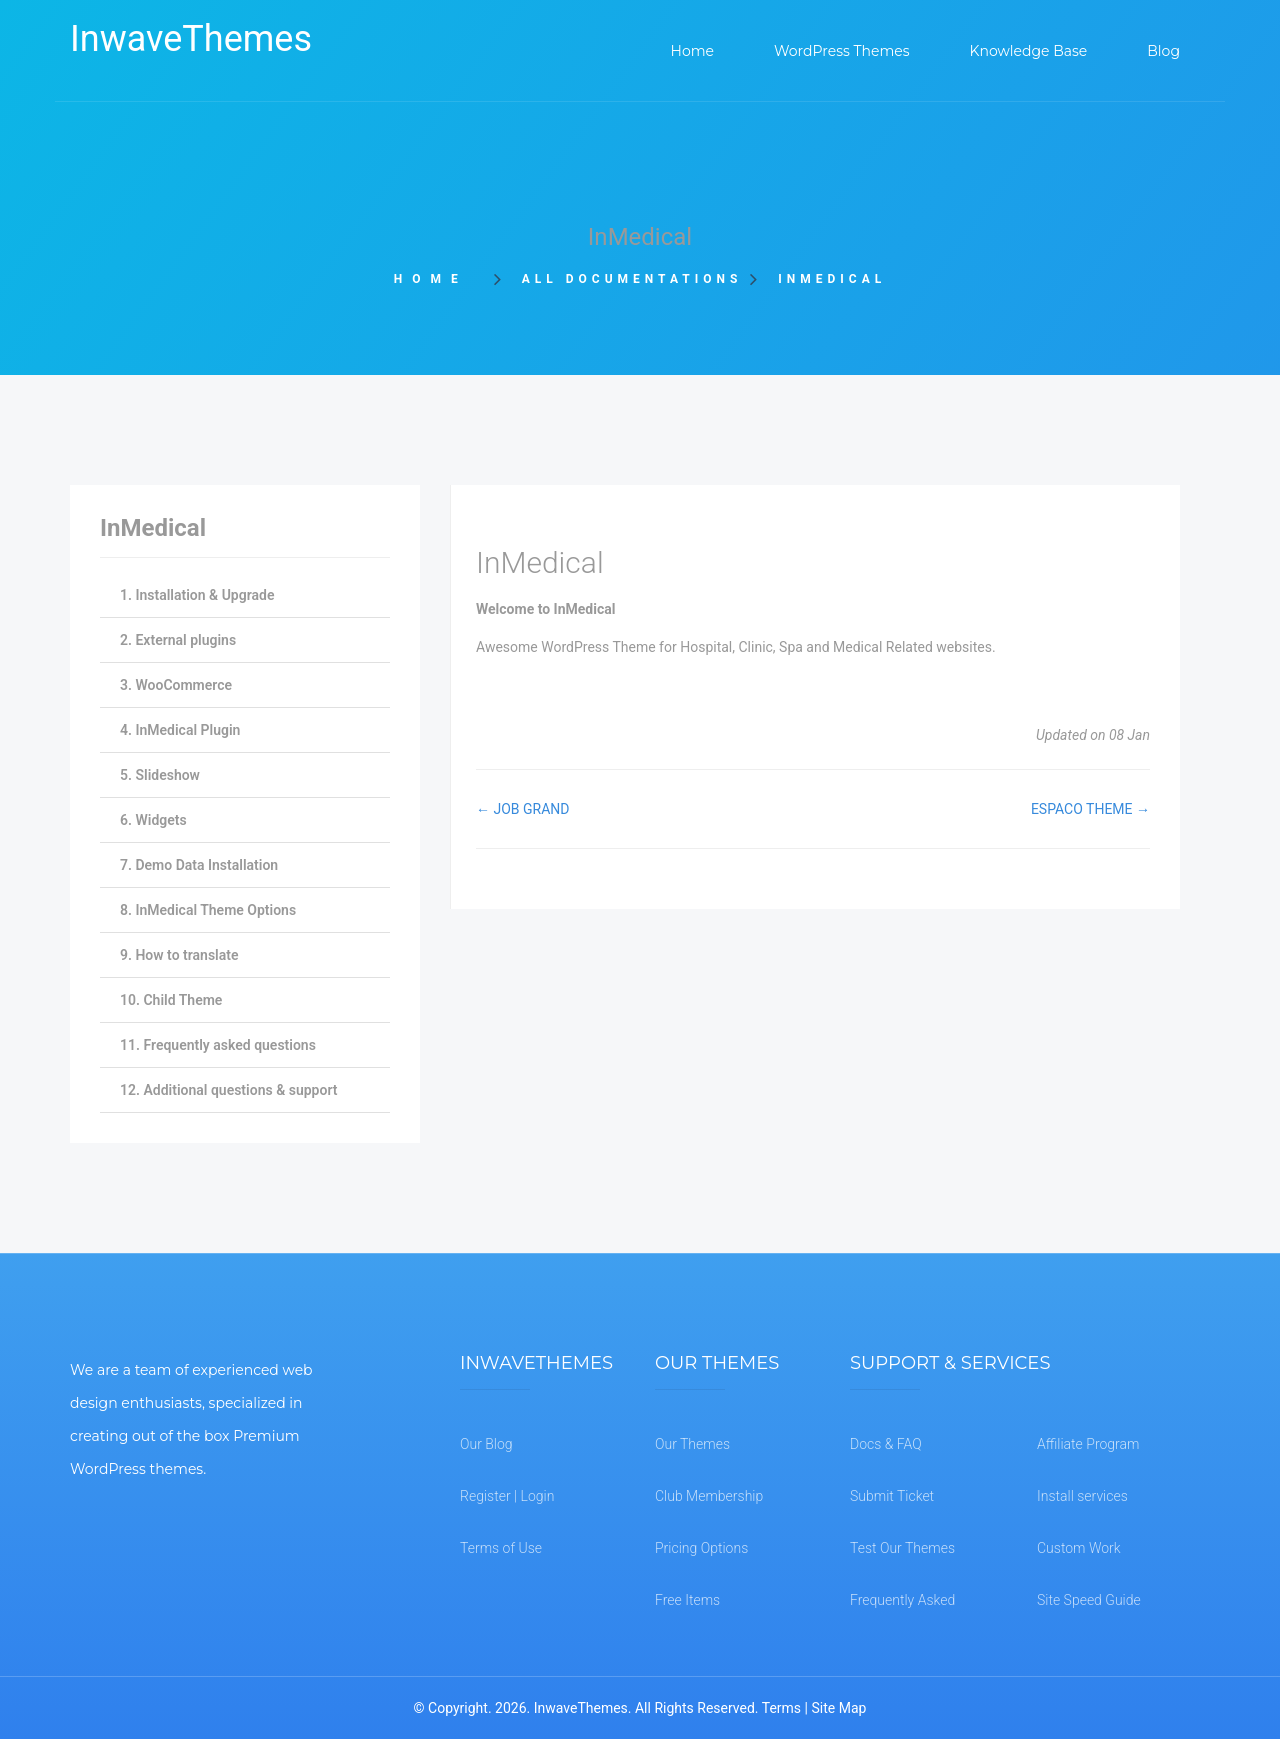 The height and width of the screenshot is (1739, 1280). I want to click on 8. InMedical Theme Options, so click(208, 910).